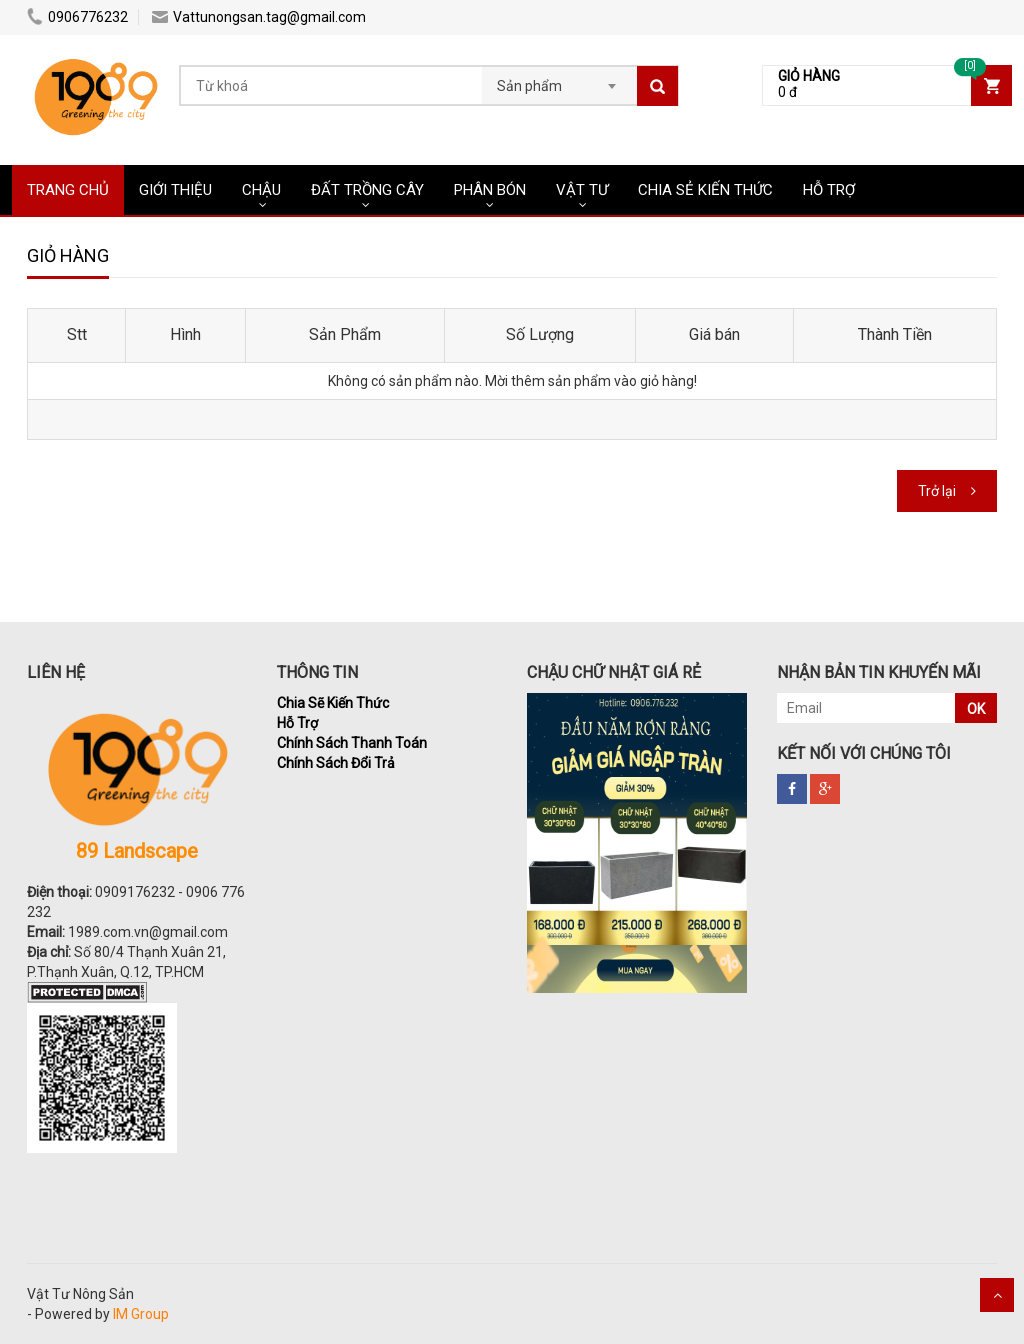 The width and height of the screenshot is (1024, 1344). Describe the element at coordinates (333, 703) in the screenshot. I see `Chia Sẽ Kiến Thức` at that location.